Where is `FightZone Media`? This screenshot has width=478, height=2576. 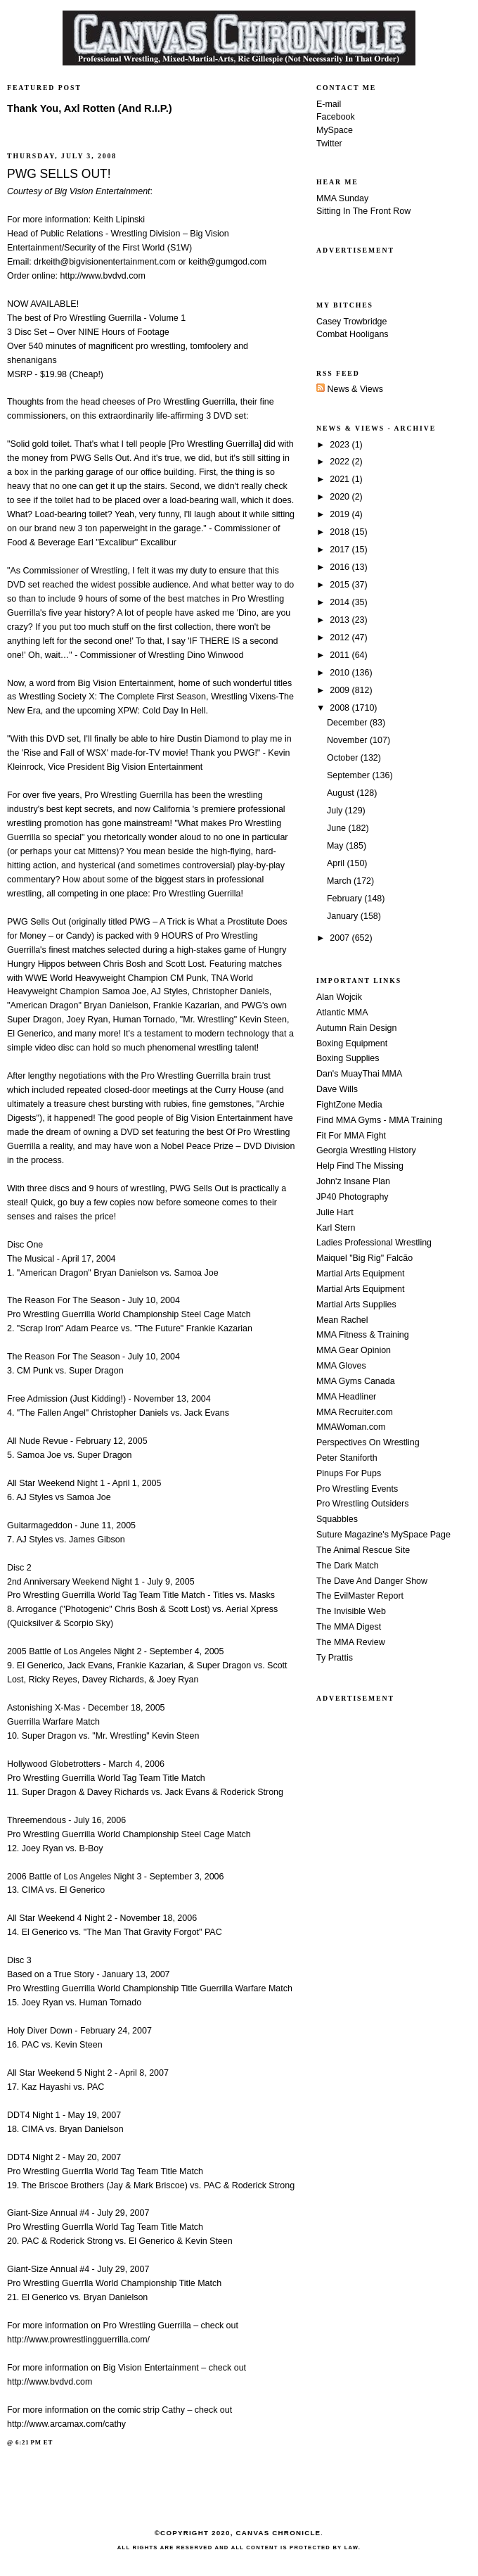
FightZone Media is located at coordinates (349, 1105).